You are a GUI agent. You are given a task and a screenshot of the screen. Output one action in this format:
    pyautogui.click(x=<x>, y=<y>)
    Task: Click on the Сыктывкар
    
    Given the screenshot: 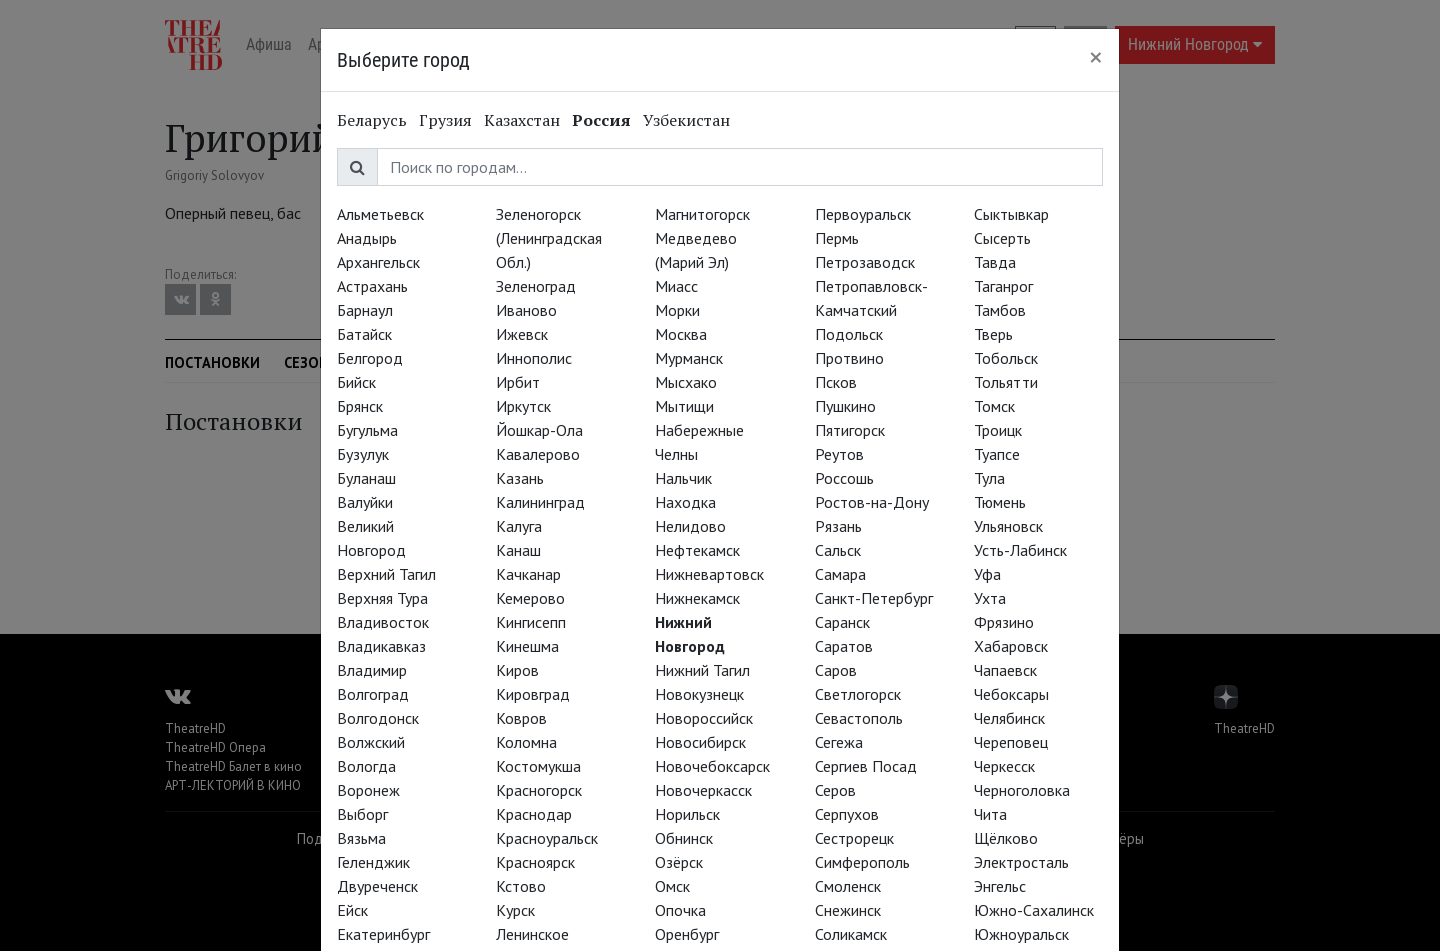 What is the action you would take?
    pyautogui.click(x=1011, y=214)
    